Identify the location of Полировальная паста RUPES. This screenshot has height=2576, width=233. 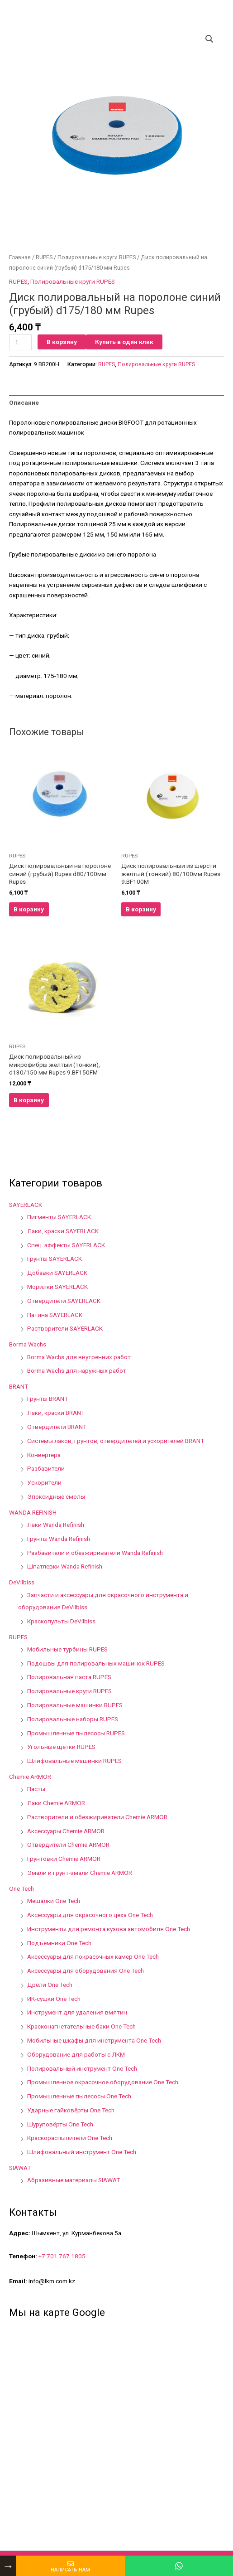
(69, 1676).